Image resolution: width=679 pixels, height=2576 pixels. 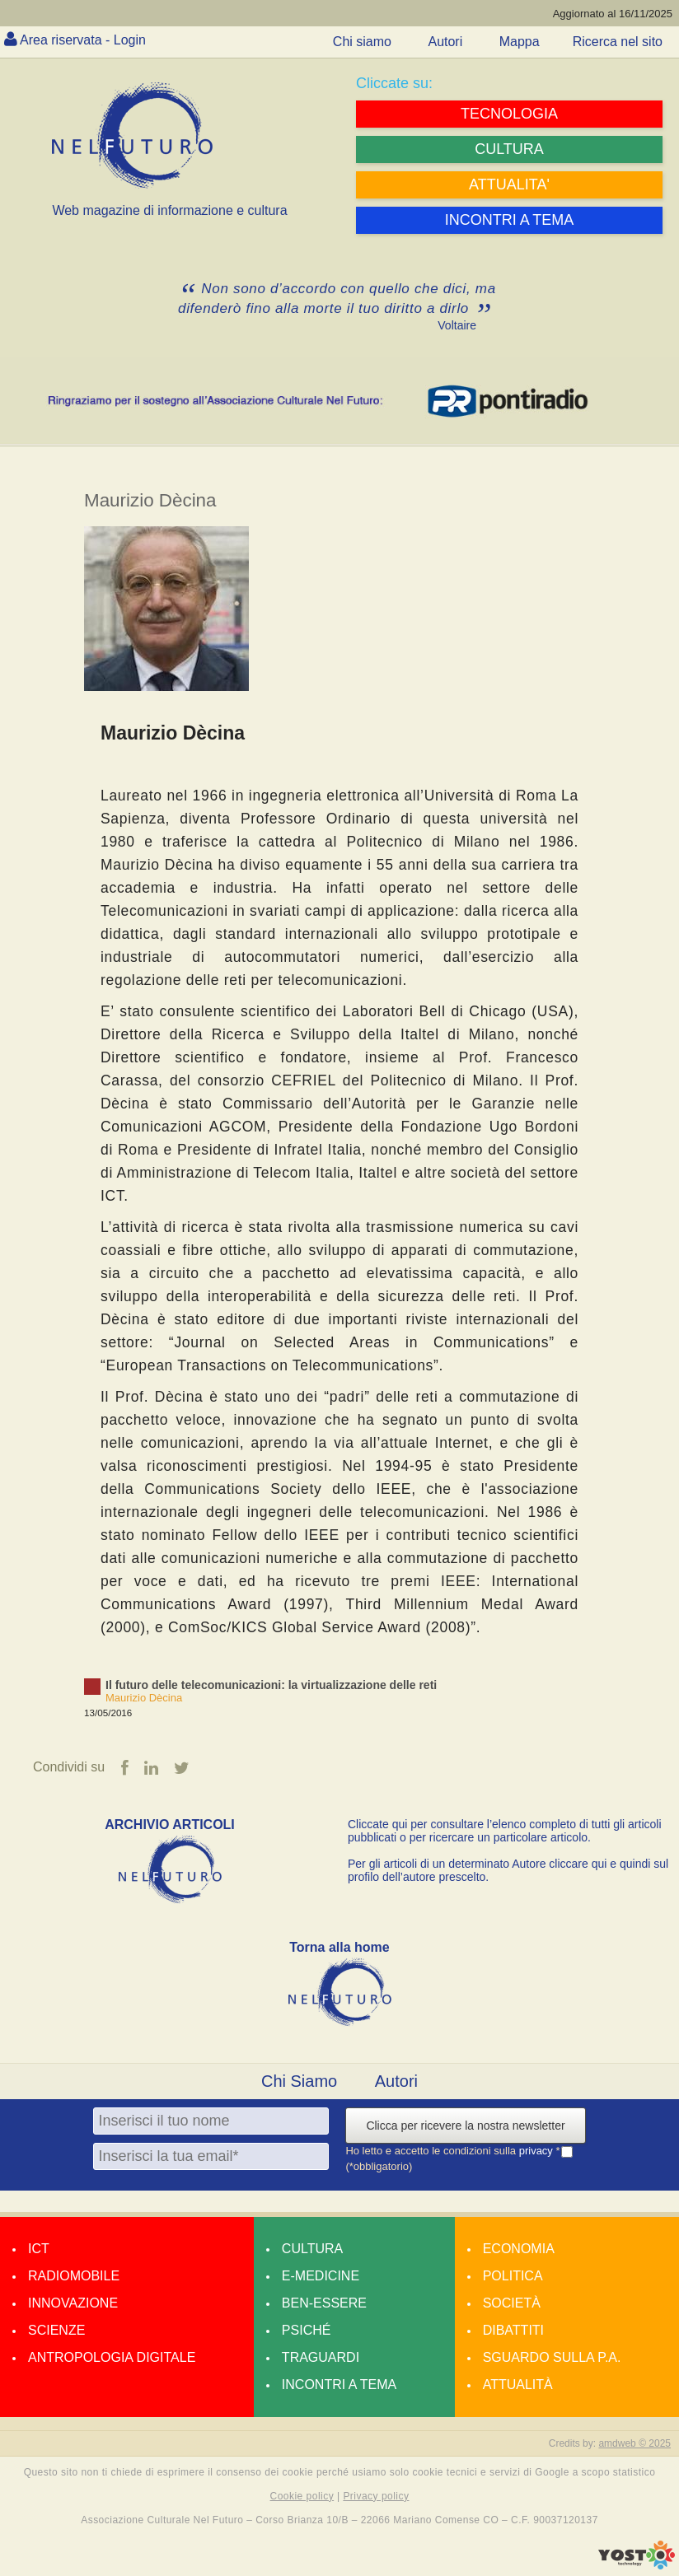 What do you see at coordinates (513, 2276) in the screenshot?
I see `Politica` at bounding box center [513, 2276].